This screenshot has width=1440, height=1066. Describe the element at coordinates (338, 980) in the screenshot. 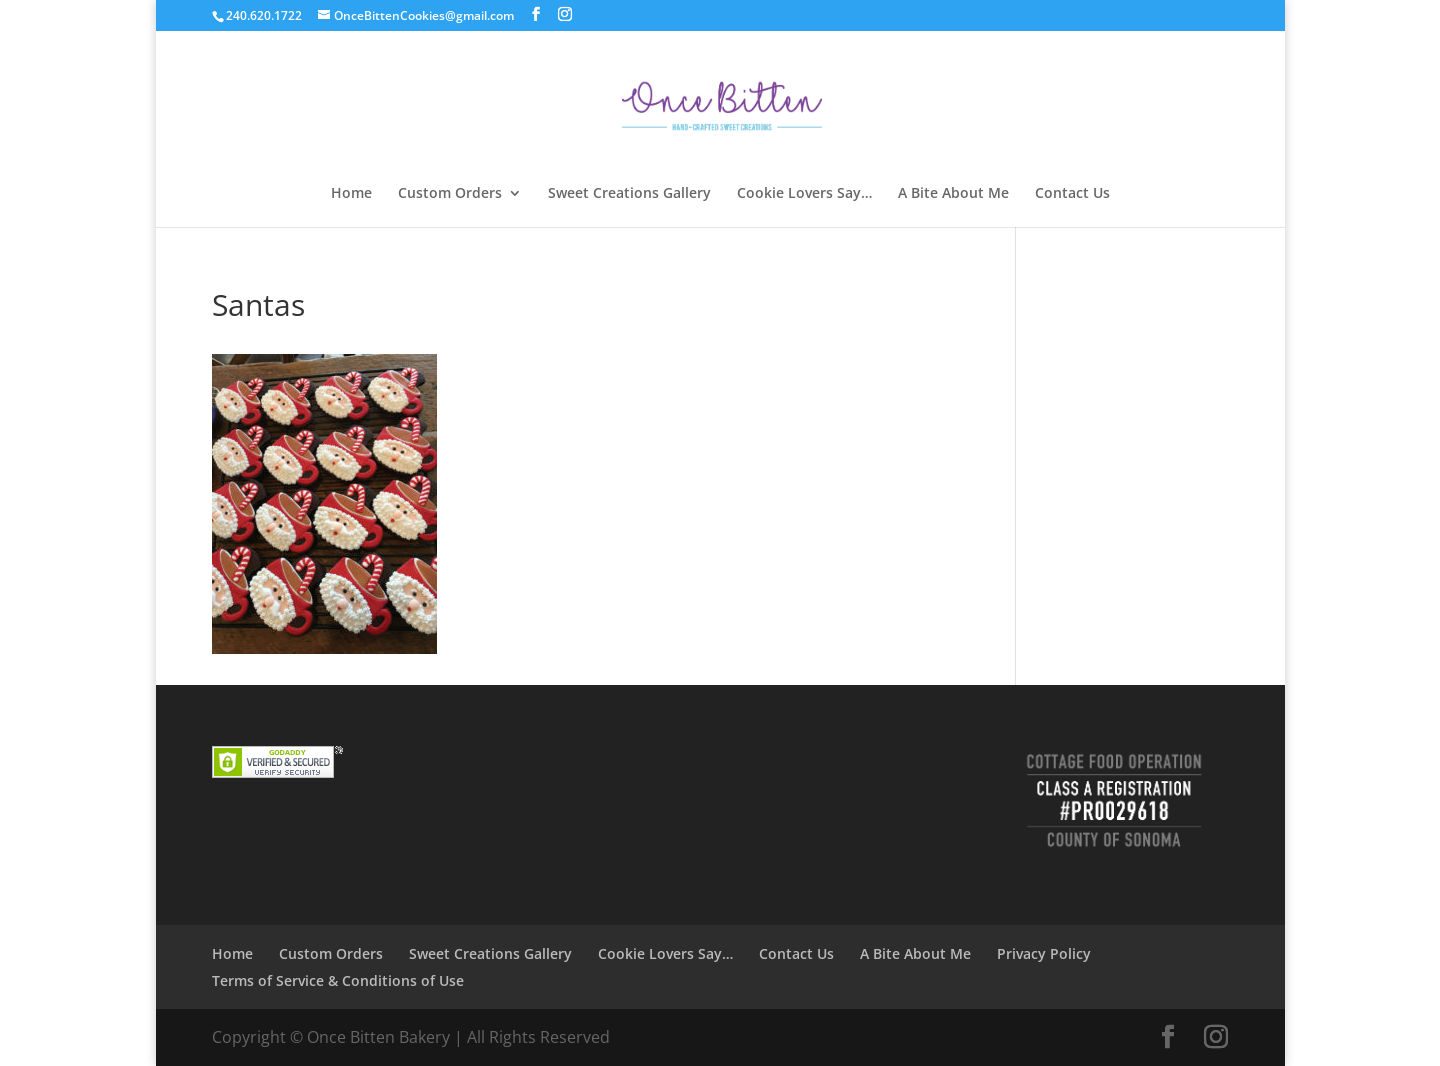

I see `Terms of Service & Conditions of Use` at that location.